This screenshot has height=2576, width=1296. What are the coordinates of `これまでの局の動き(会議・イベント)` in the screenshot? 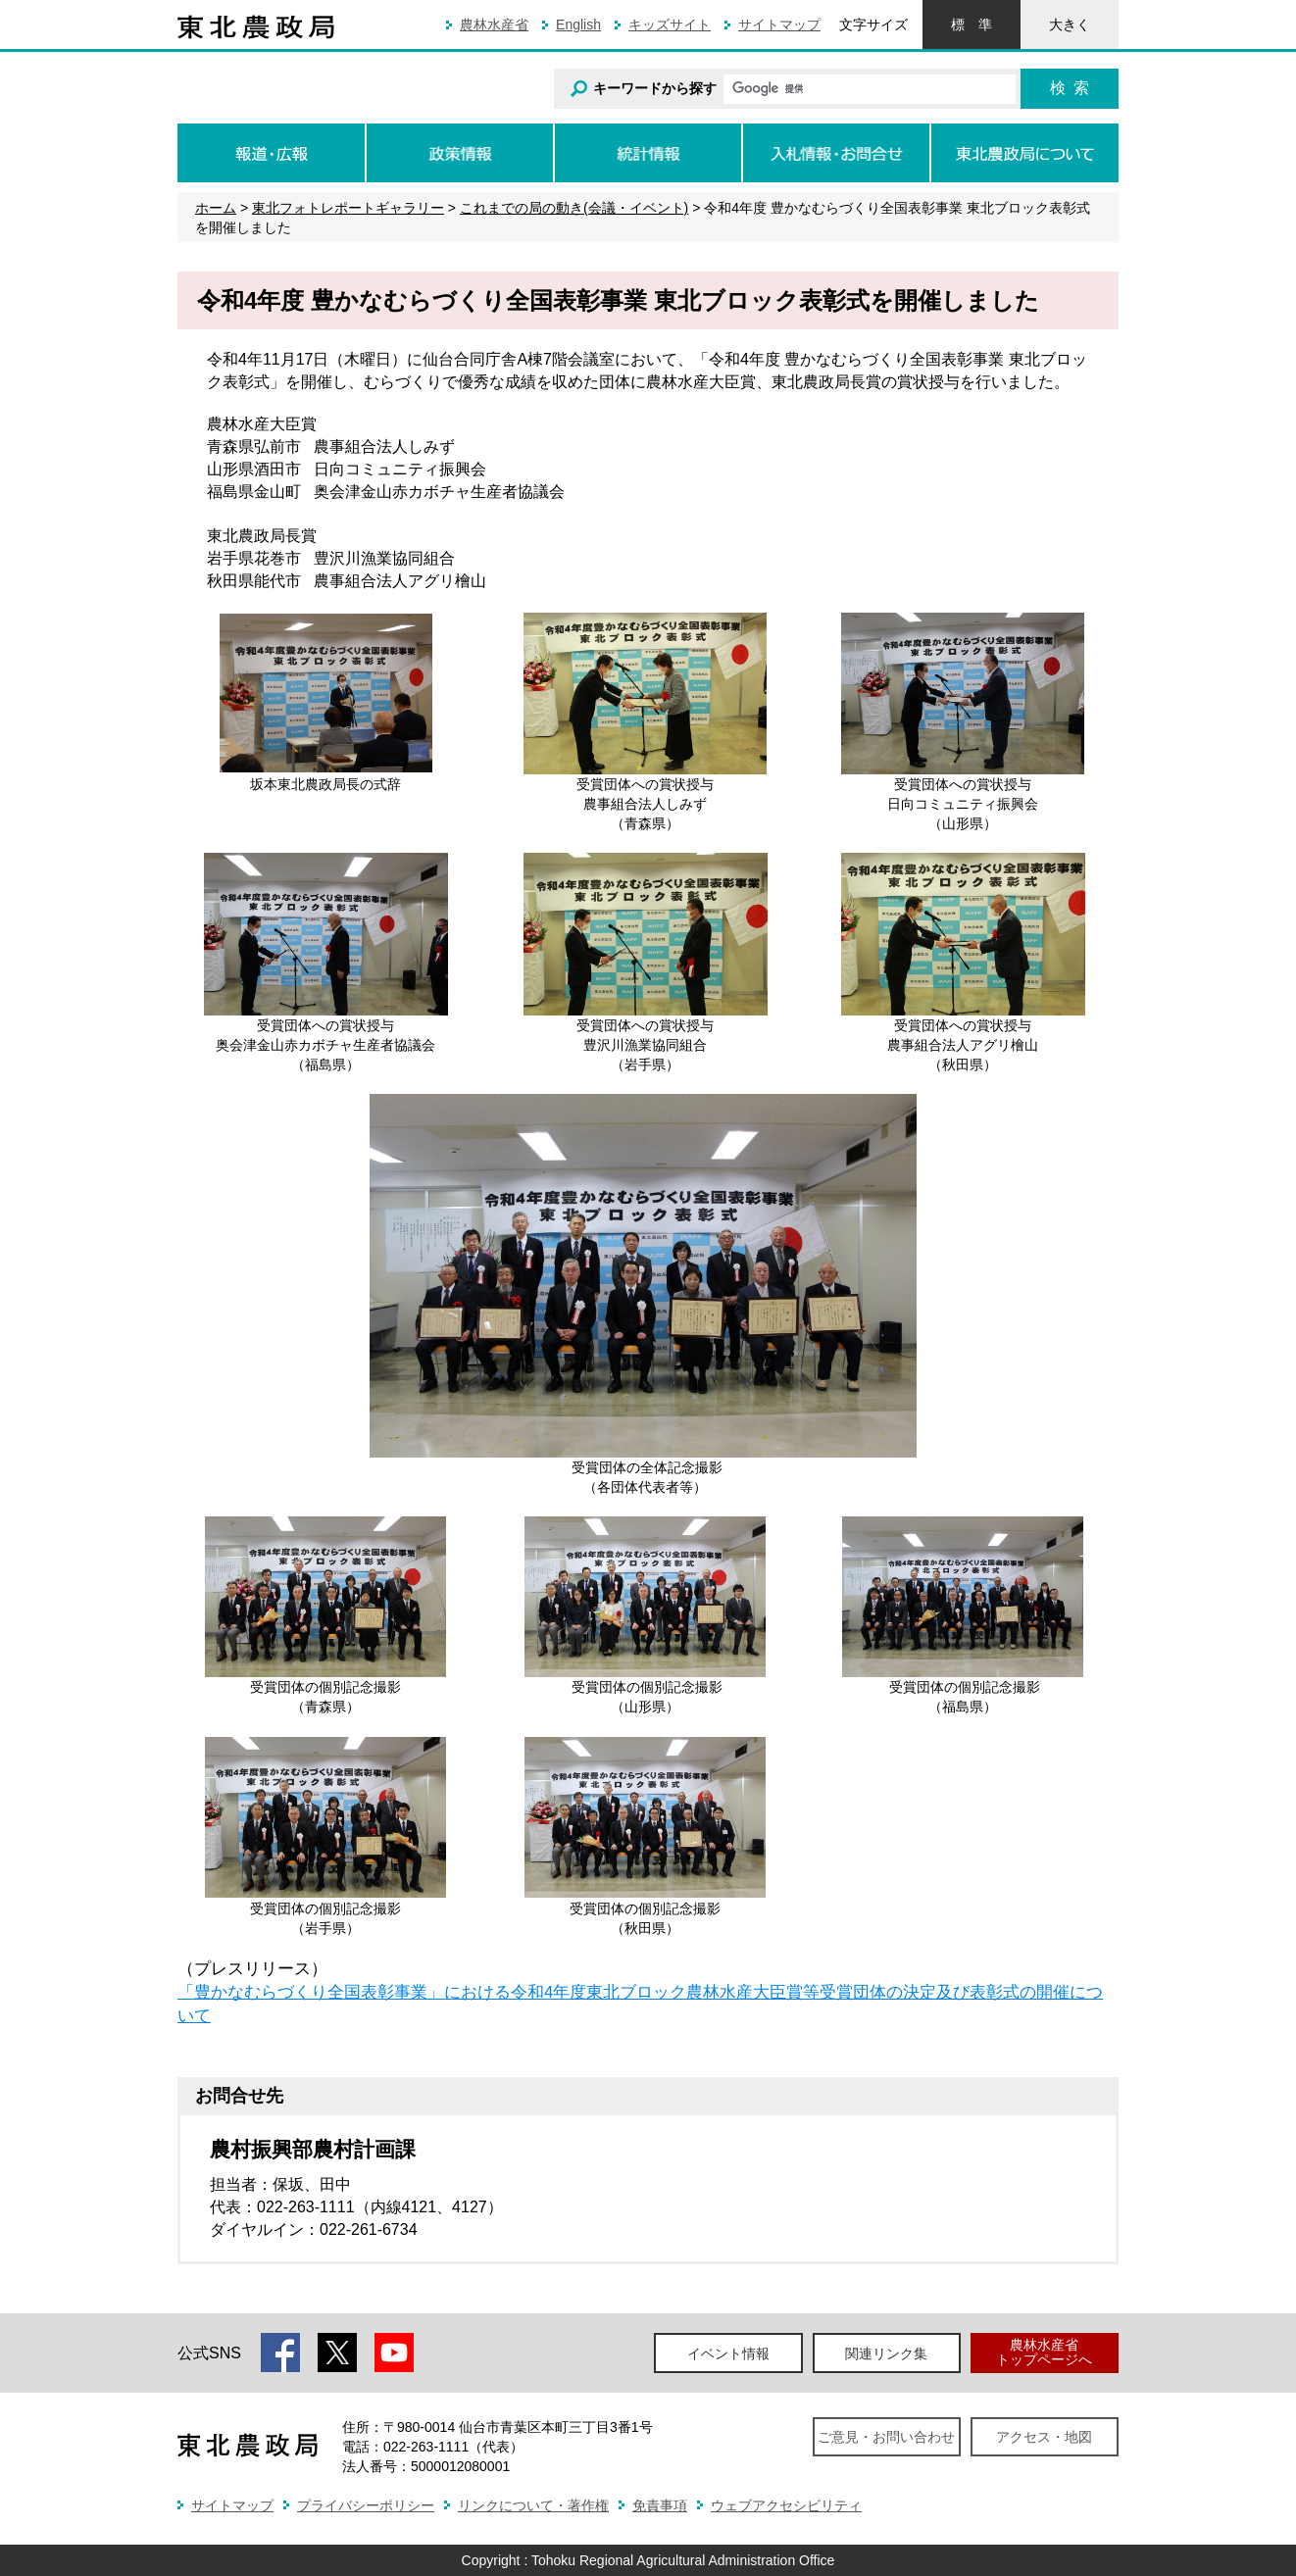 It's located at (574, 208).